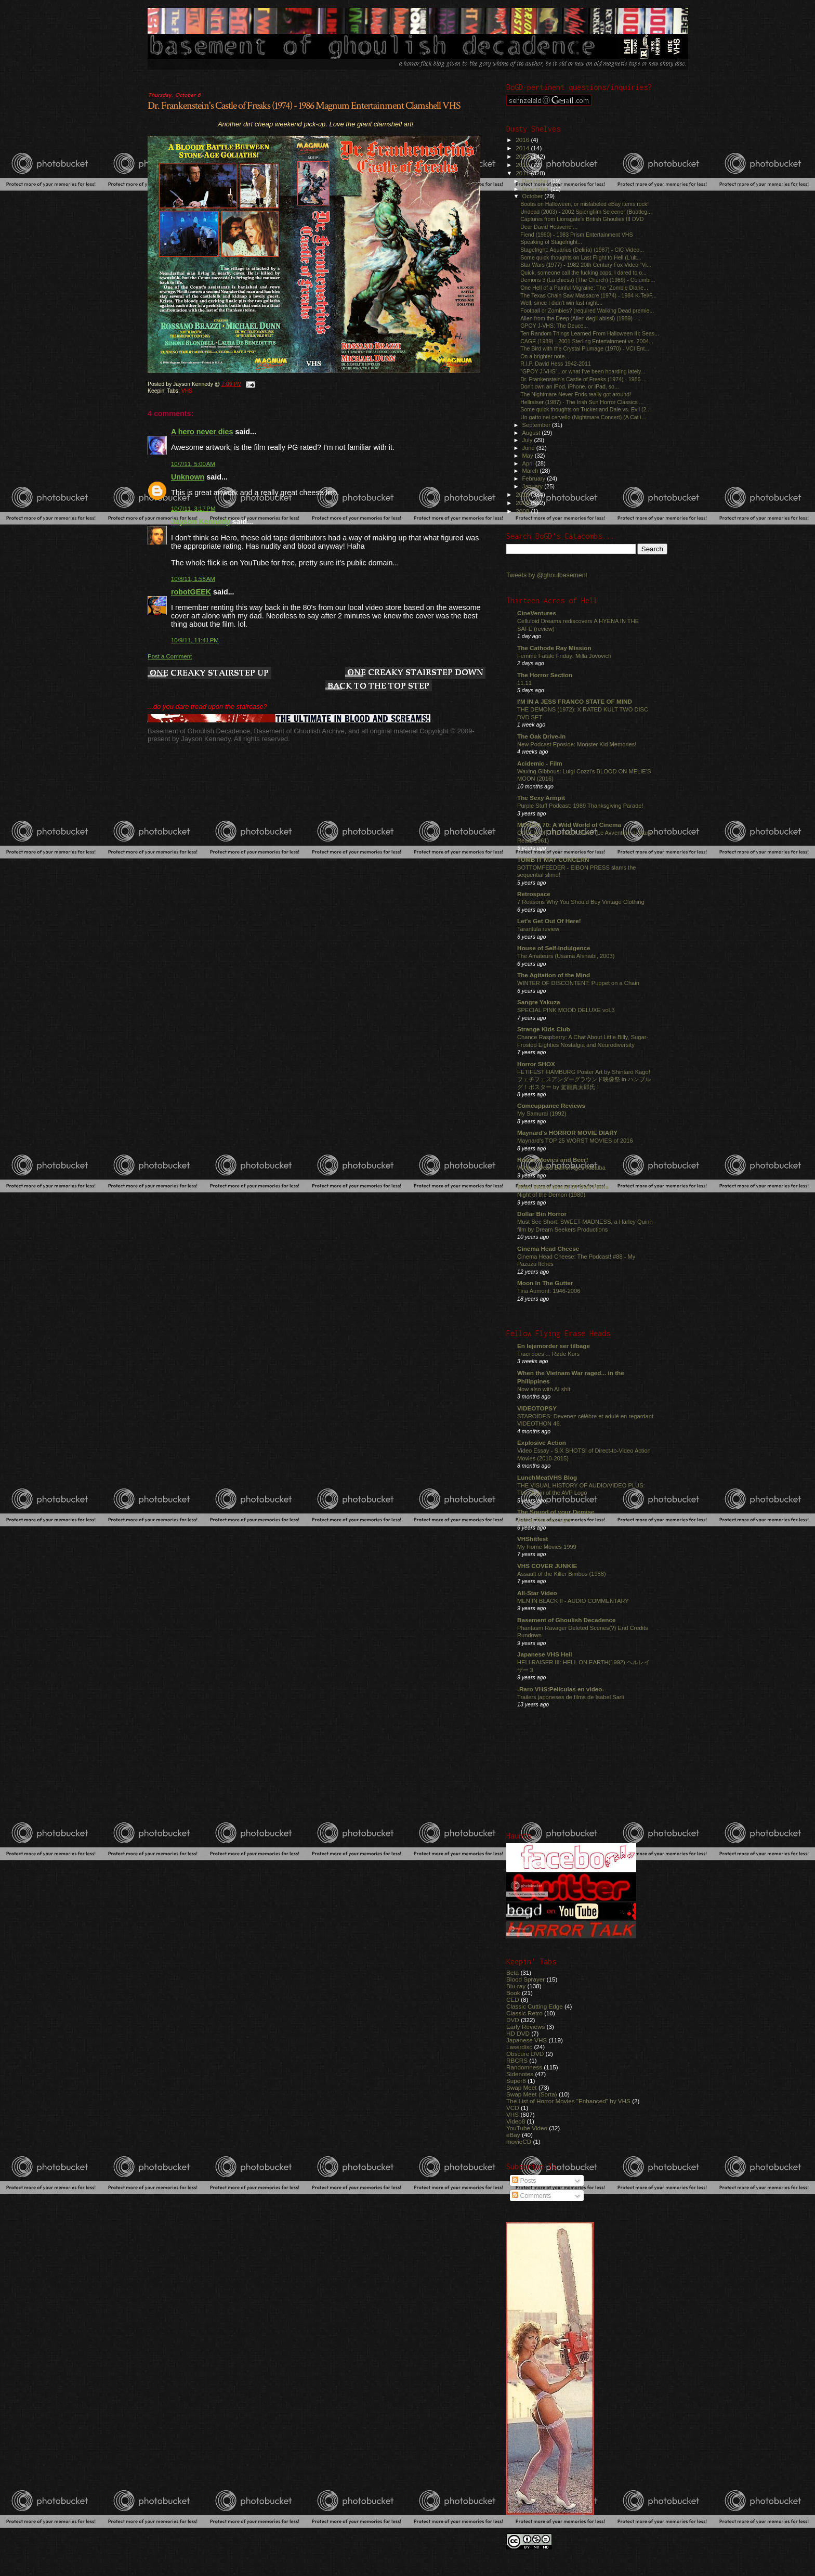  I want to click on Speaking of Stagefright..., so click(551, 242).